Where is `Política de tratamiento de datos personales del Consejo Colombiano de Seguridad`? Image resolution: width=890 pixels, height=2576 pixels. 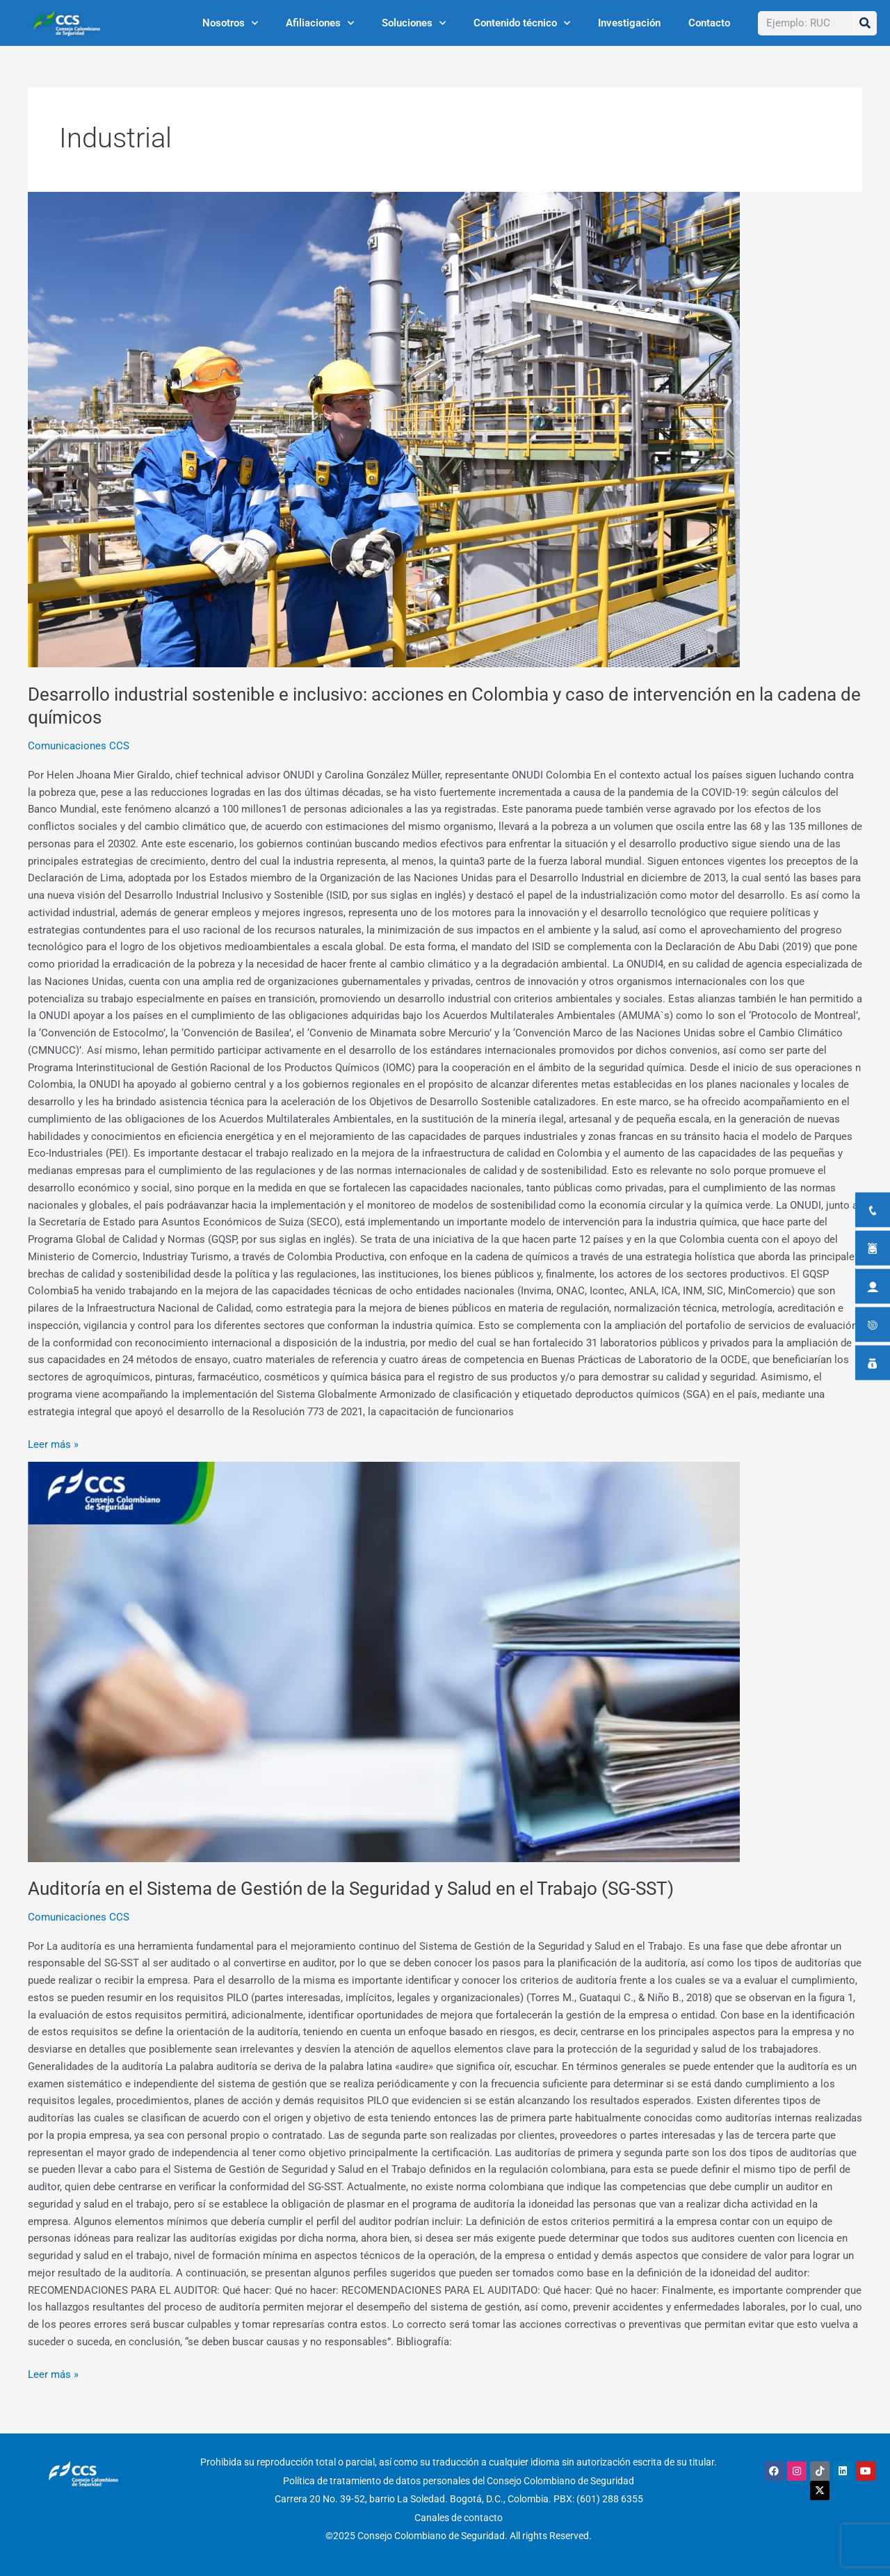
Política de tratamiento de datos personales del Consejo Colombiano de Seguridad is located at coordinates (458, 2480).